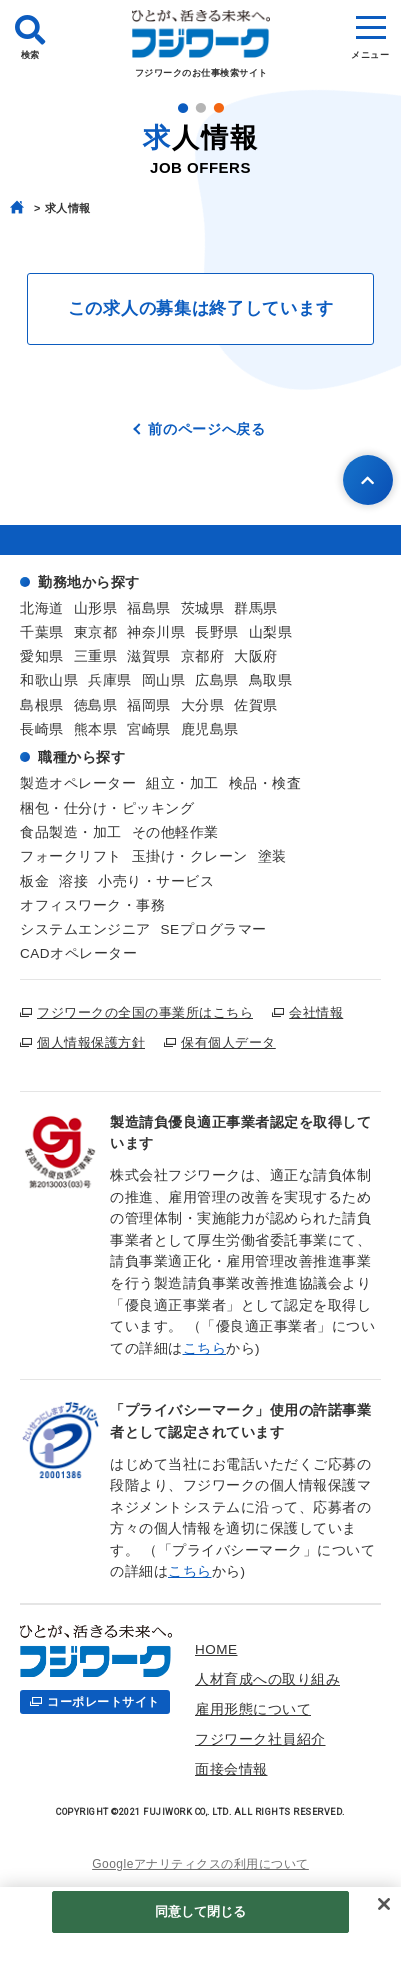 The width and height of the screenshot is (401, 1969). Describe the element at coordinates (149, 608) in the screenshot. I see `福島県` at that location.